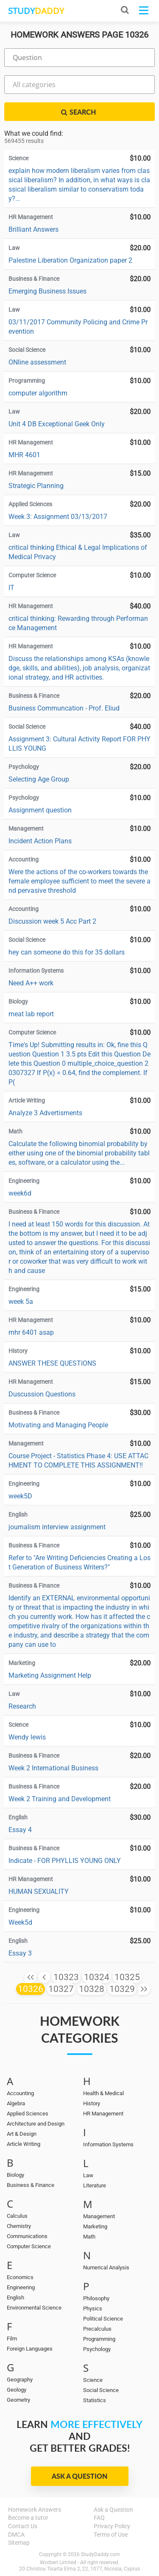 The height and width of the screenshot is (2576, 159). Describe the element at coordinates (20, 2277) in the screenshot. I see `Economics` at that location.